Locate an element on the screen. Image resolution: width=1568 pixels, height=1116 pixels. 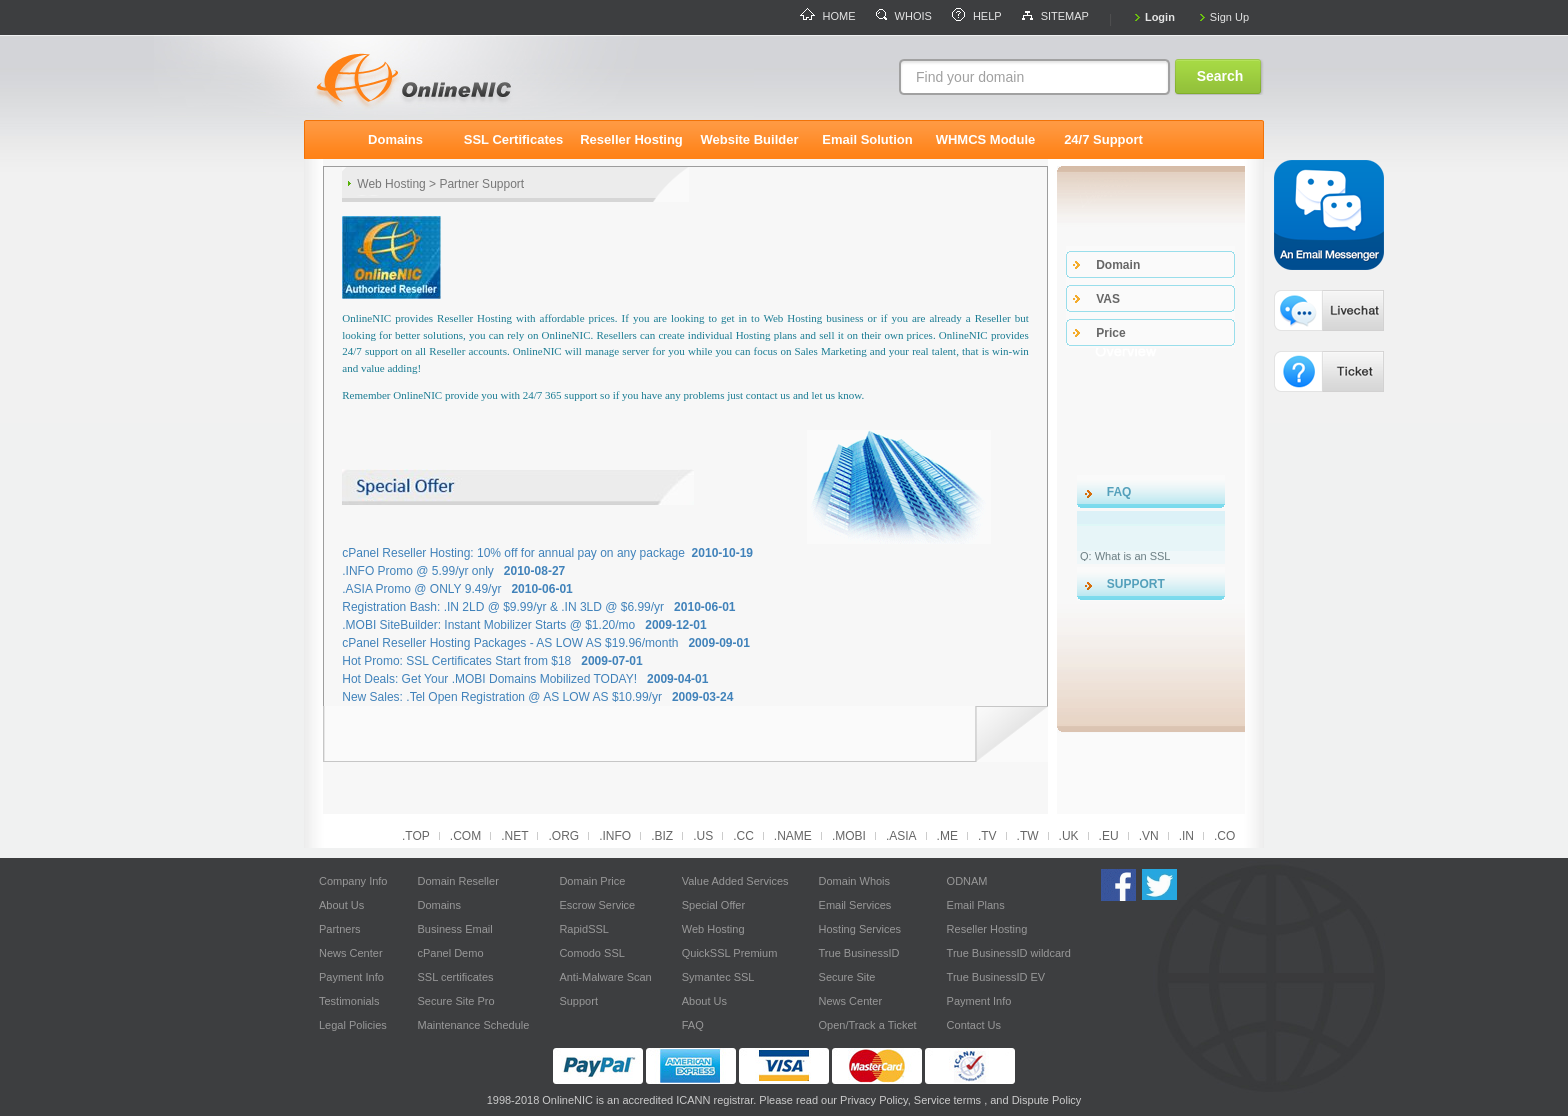
.CC is located at coordinates (743, 836).